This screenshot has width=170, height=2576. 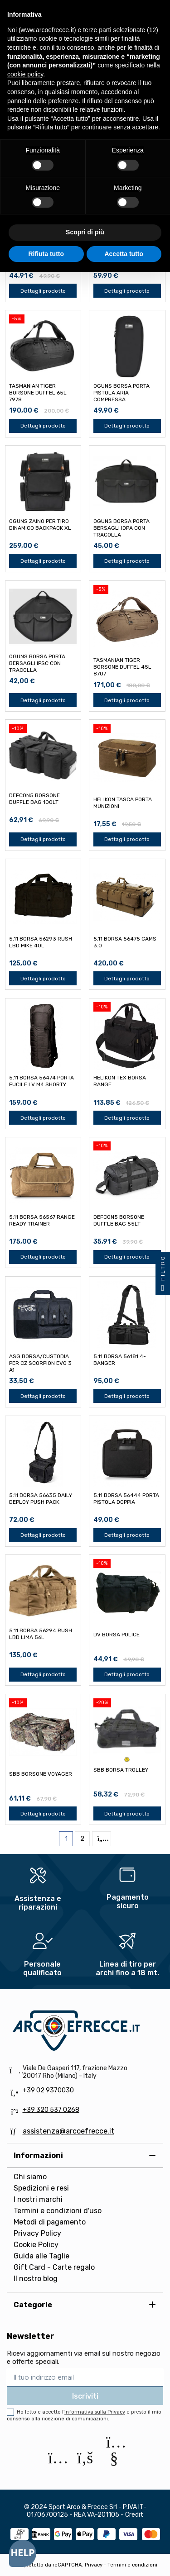 What do you see at coordinates (132, 2565) in the screenshot?
I see `Termini e condizioni` at bounding box center [132, 2565].